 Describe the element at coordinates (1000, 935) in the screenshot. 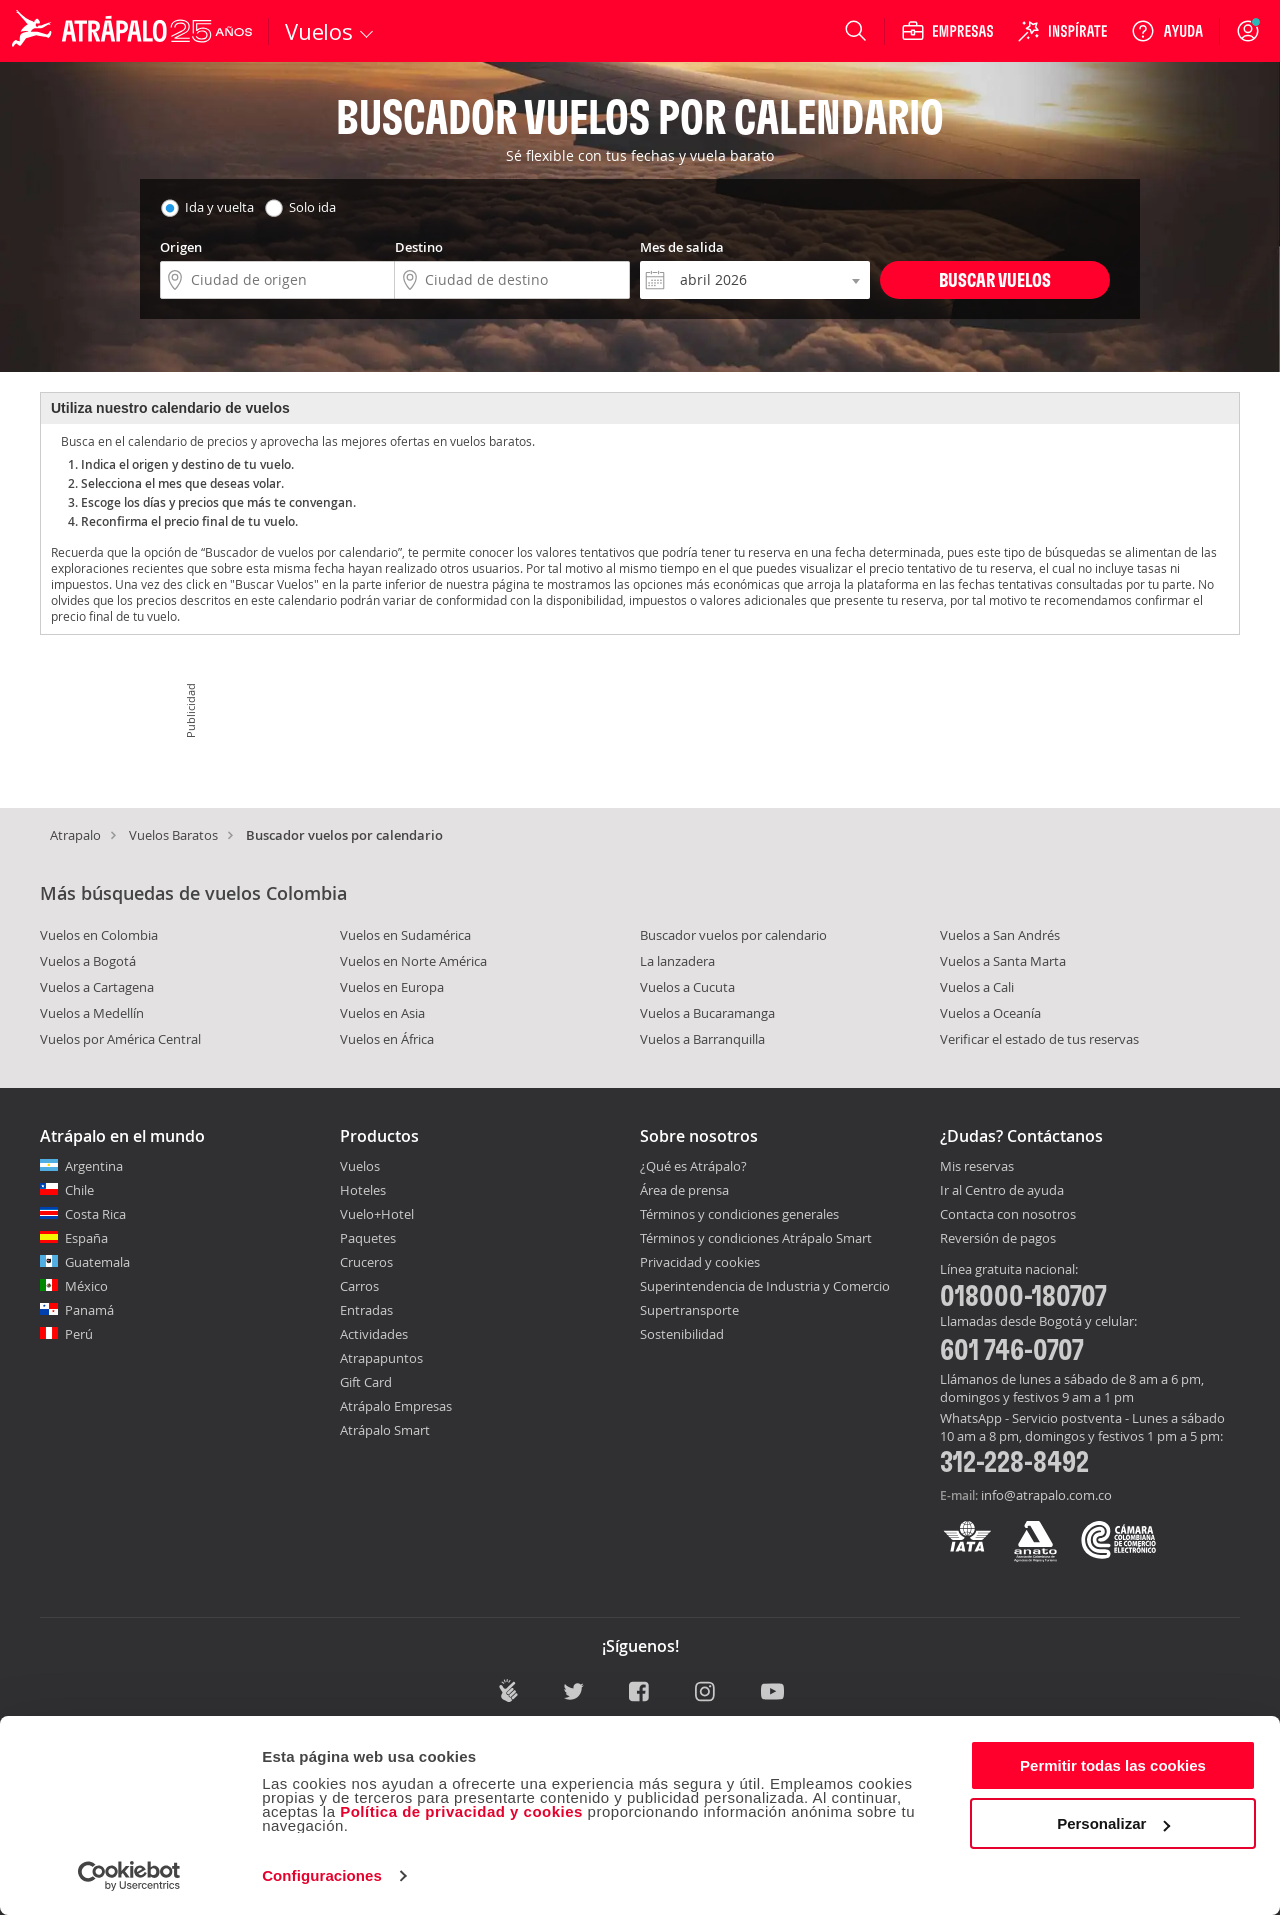

I see `Vuelos a San Andrés` at that location.